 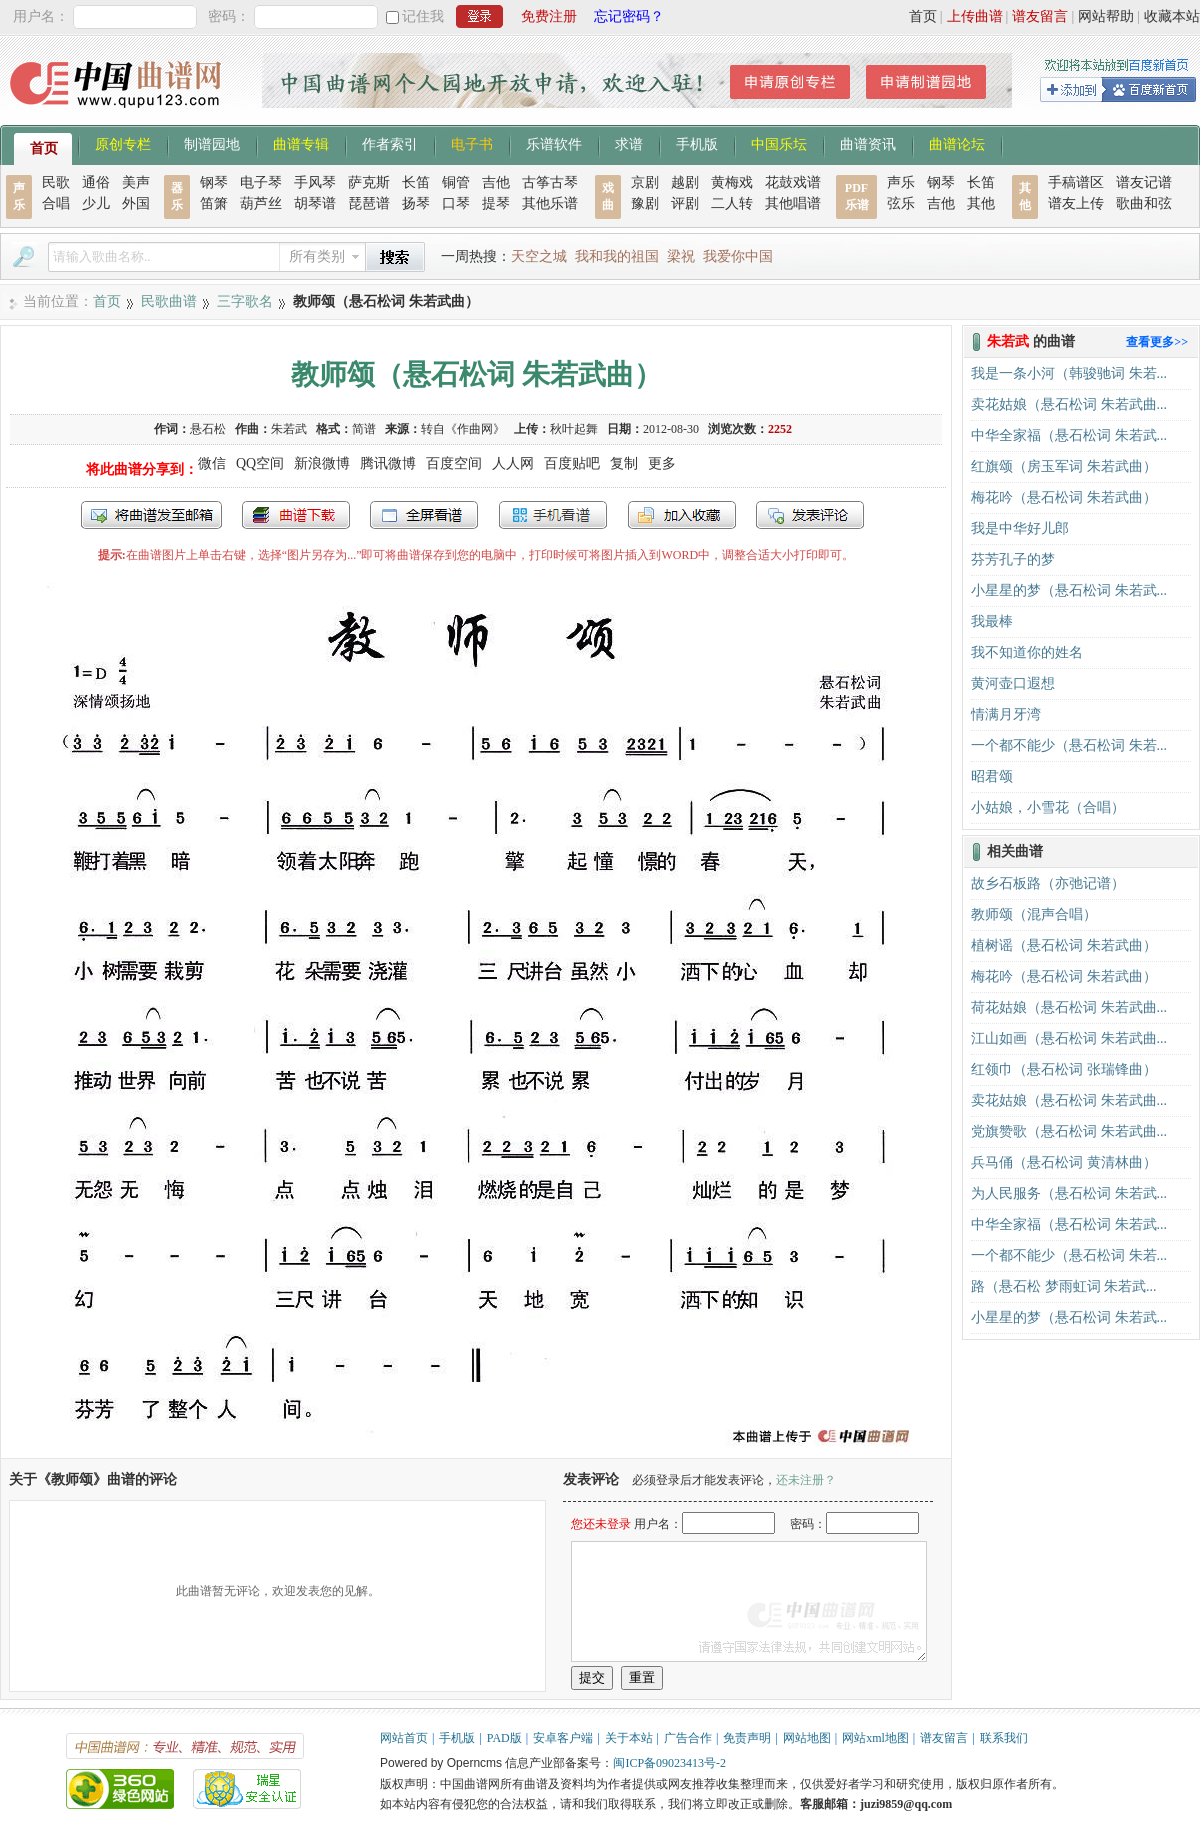 I want to click on 网站首页, so click(x=404, y=1738).